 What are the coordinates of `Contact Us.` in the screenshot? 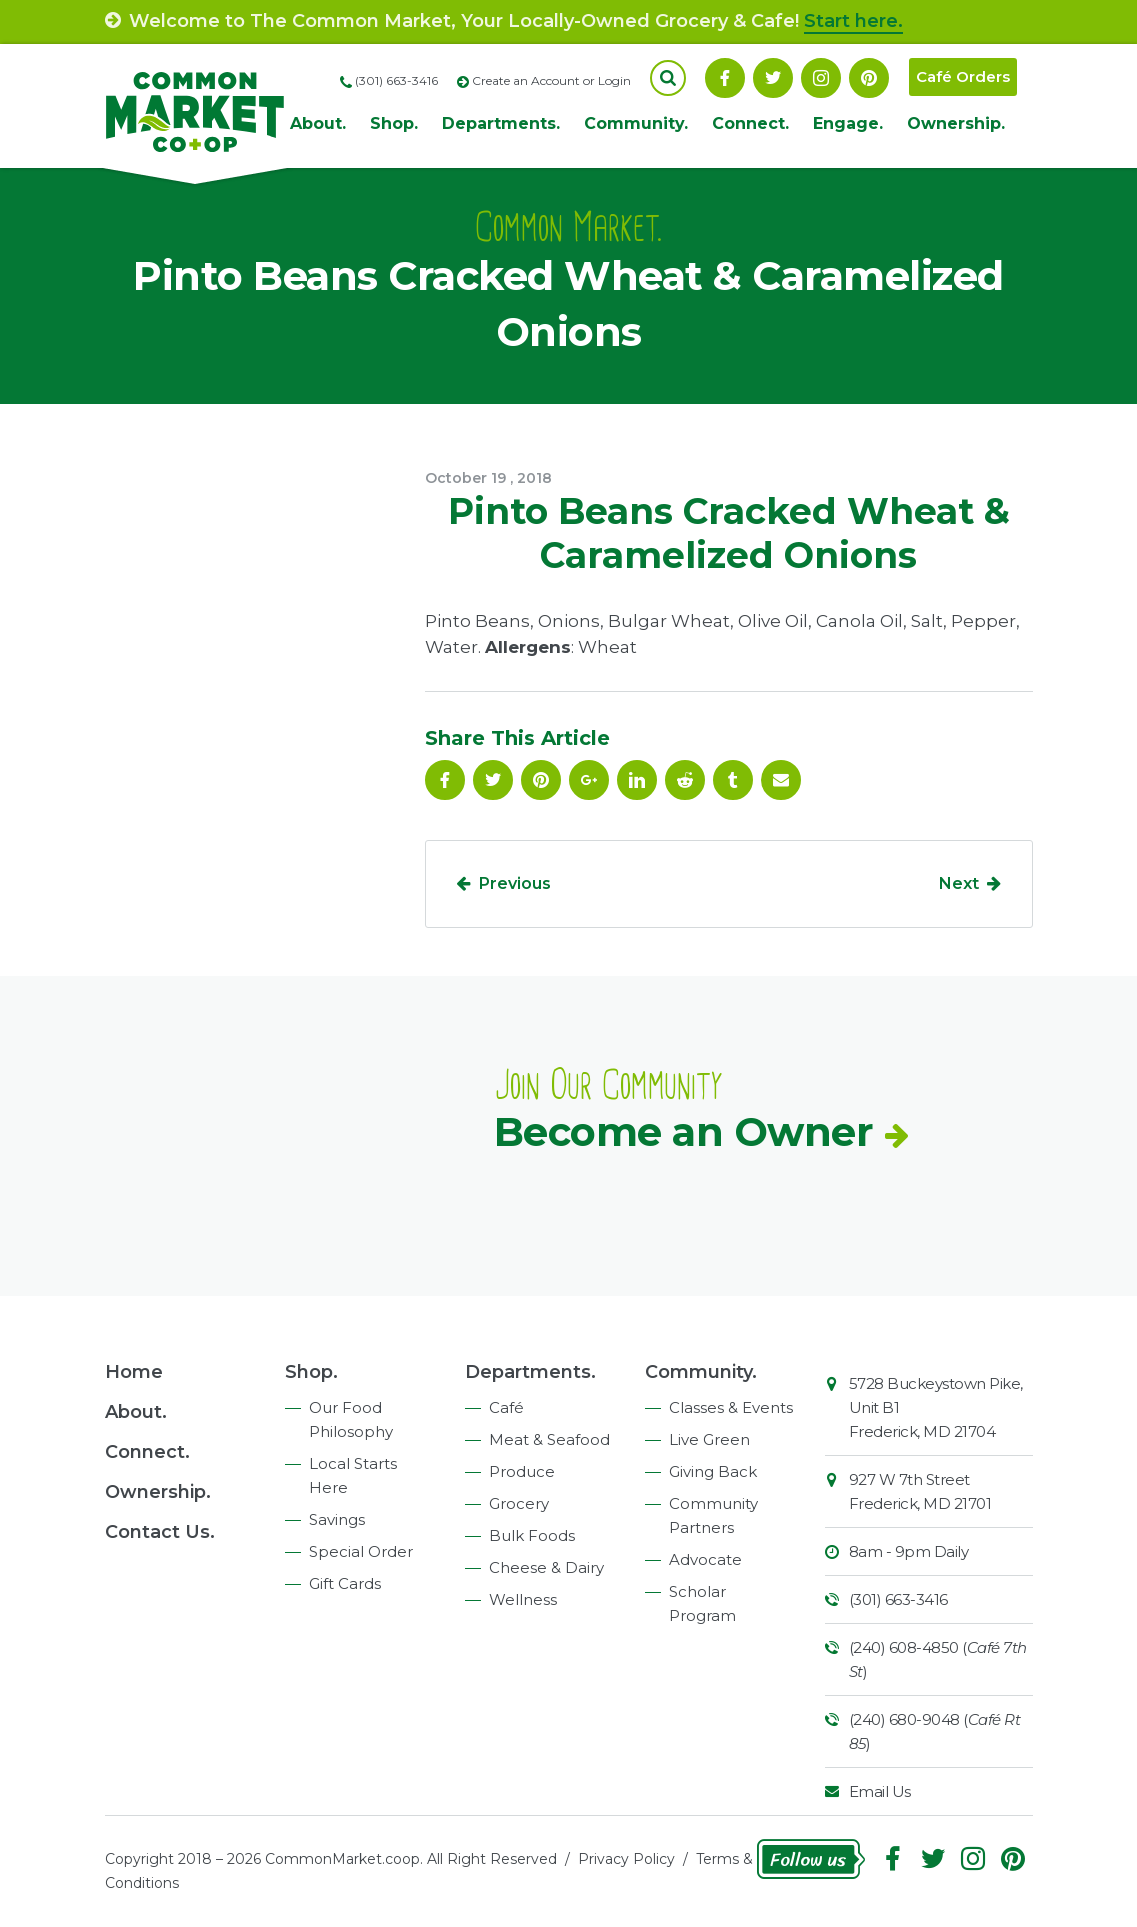 It's located at (160, 1532).